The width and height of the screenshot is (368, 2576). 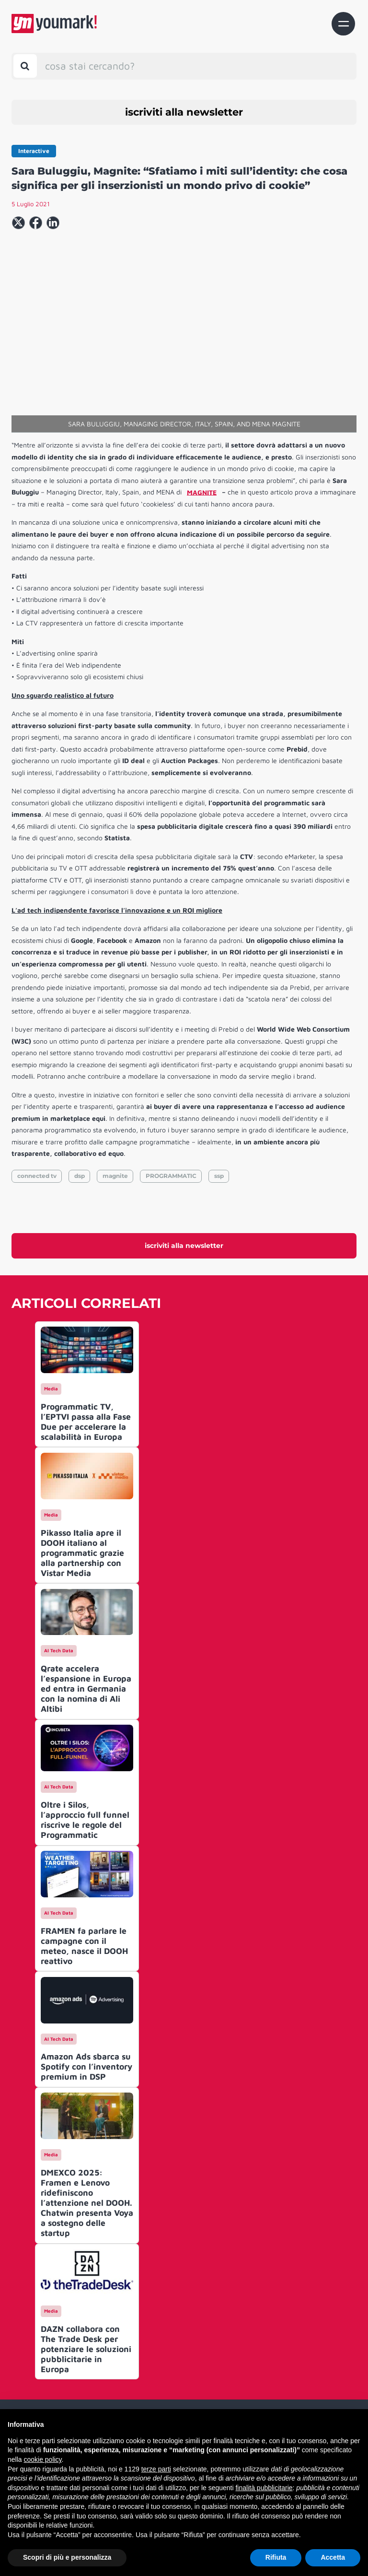 What do you see at coordinates (115, 1175) in the screenshot?
I see `magnite` at bounding box center [115, 1175].